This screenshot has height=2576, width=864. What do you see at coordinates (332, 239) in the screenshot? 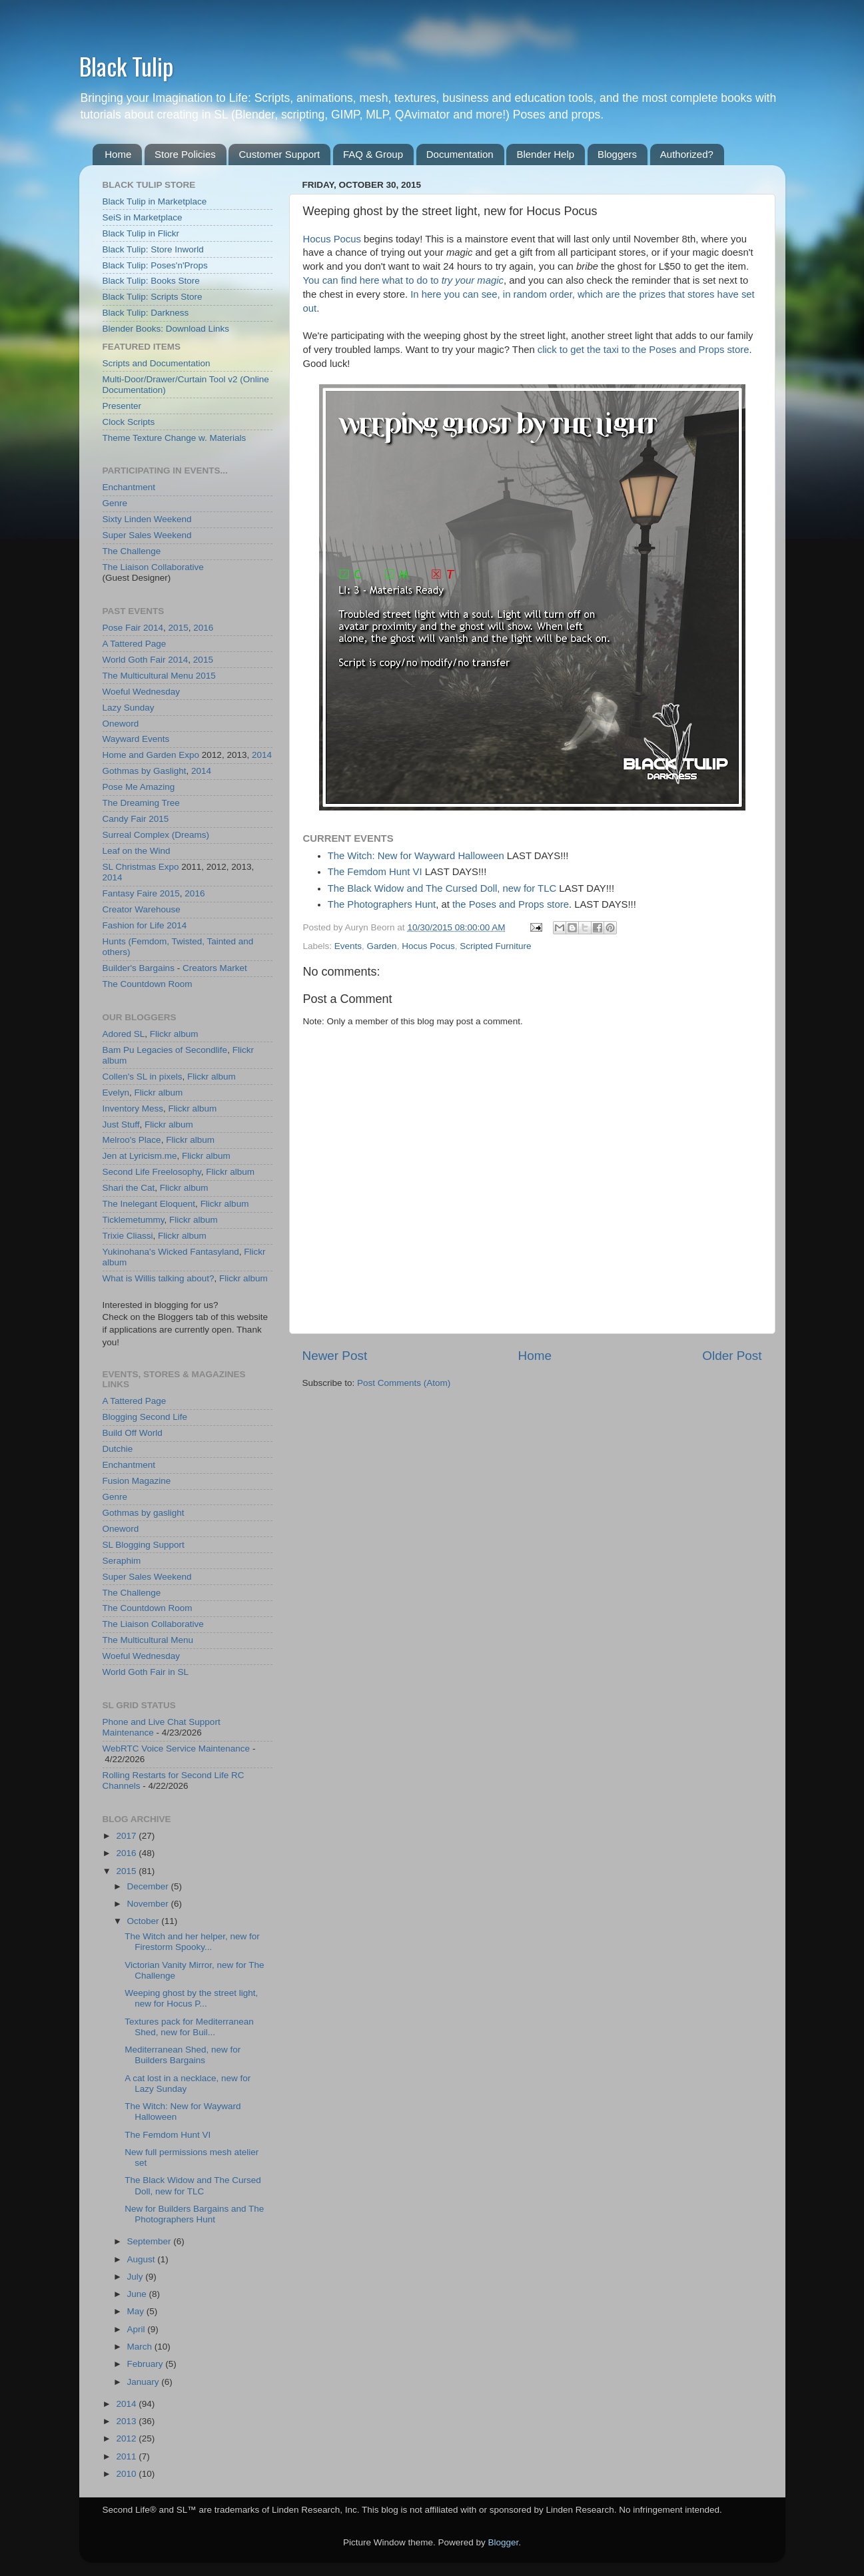
I see `Hocus Pocus` at bounding box center [332, 239].